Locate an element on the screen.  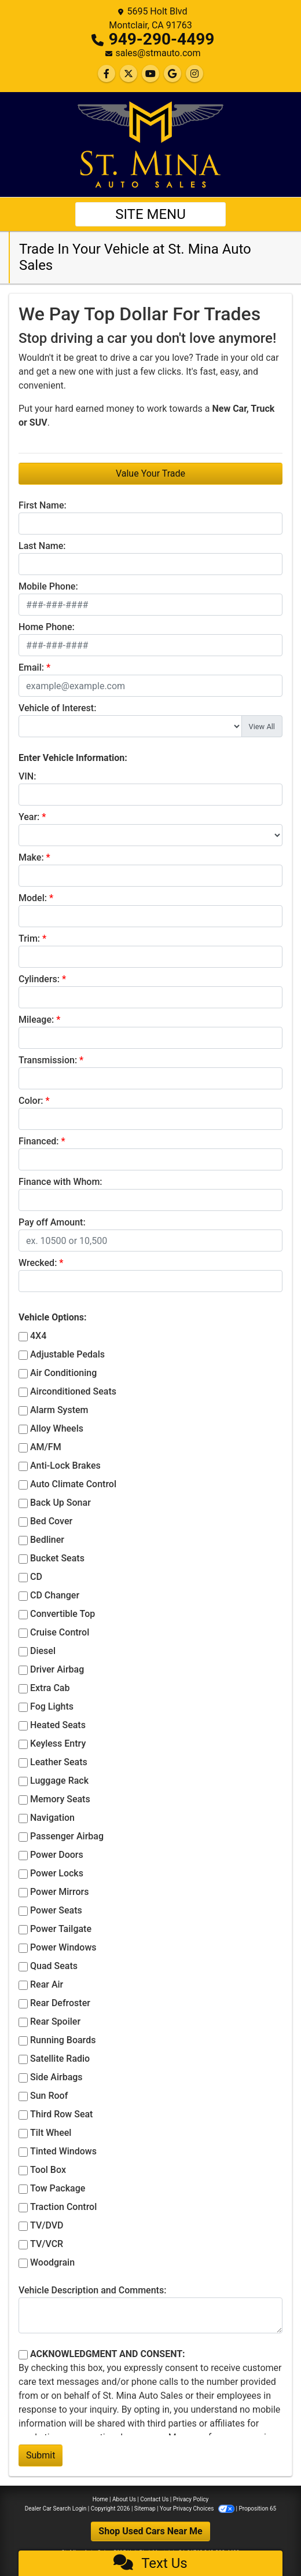
Finance with Whom: is located at coordinates (60, 1181).